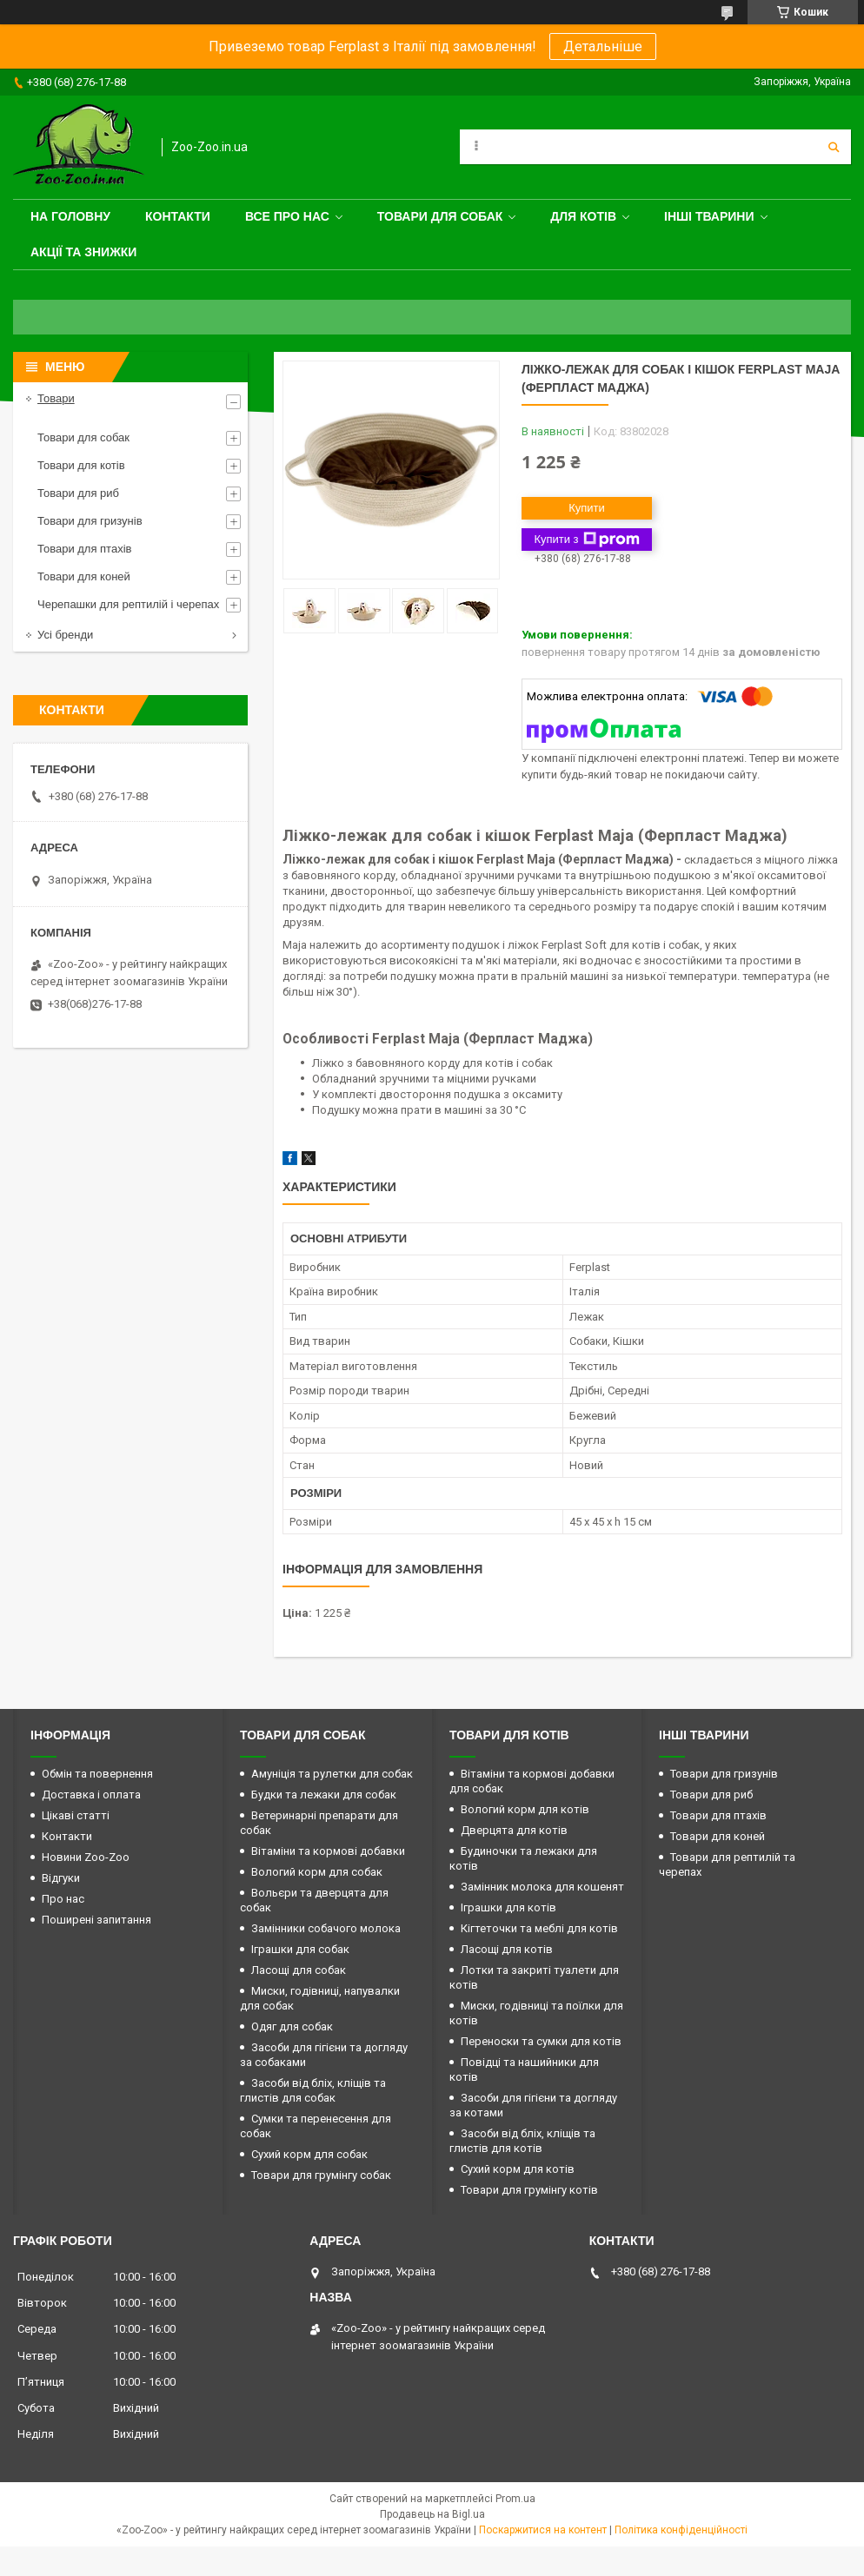 The width and height of the screenshot is (864, 2576). Describe the element at coordinates (83, 576) in the screenshot. I see `Товари для коней` at that location.